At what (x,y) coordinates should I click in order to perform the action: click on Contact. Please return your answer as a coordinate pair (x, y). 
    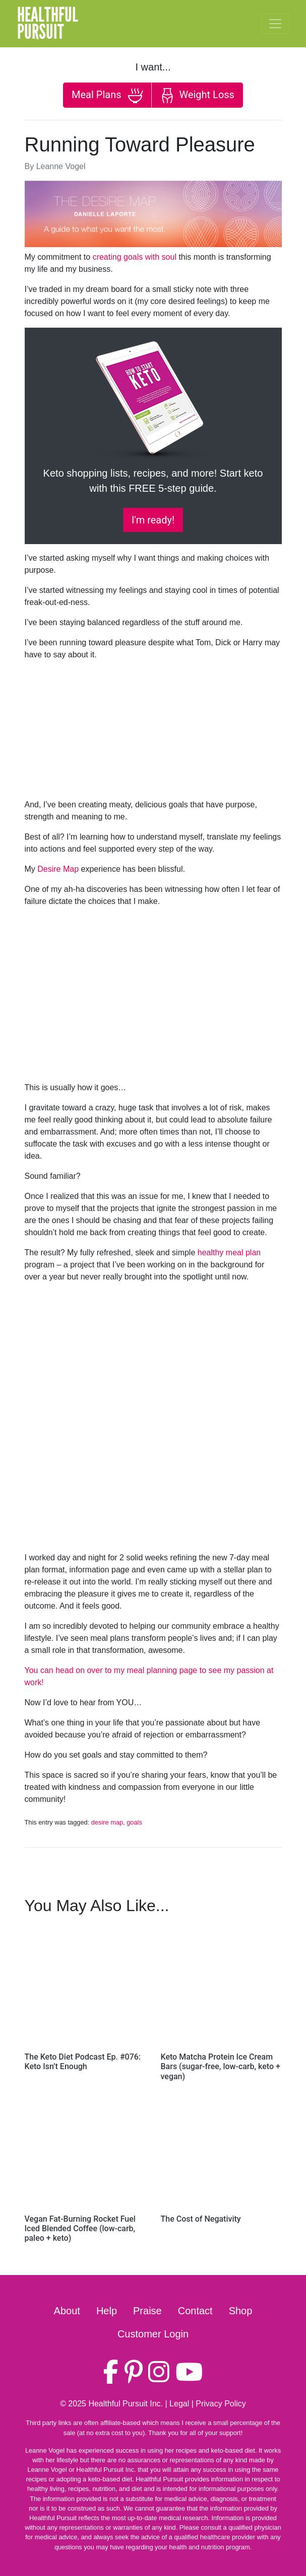
    Looking at the image, I should click on (195, 2310).